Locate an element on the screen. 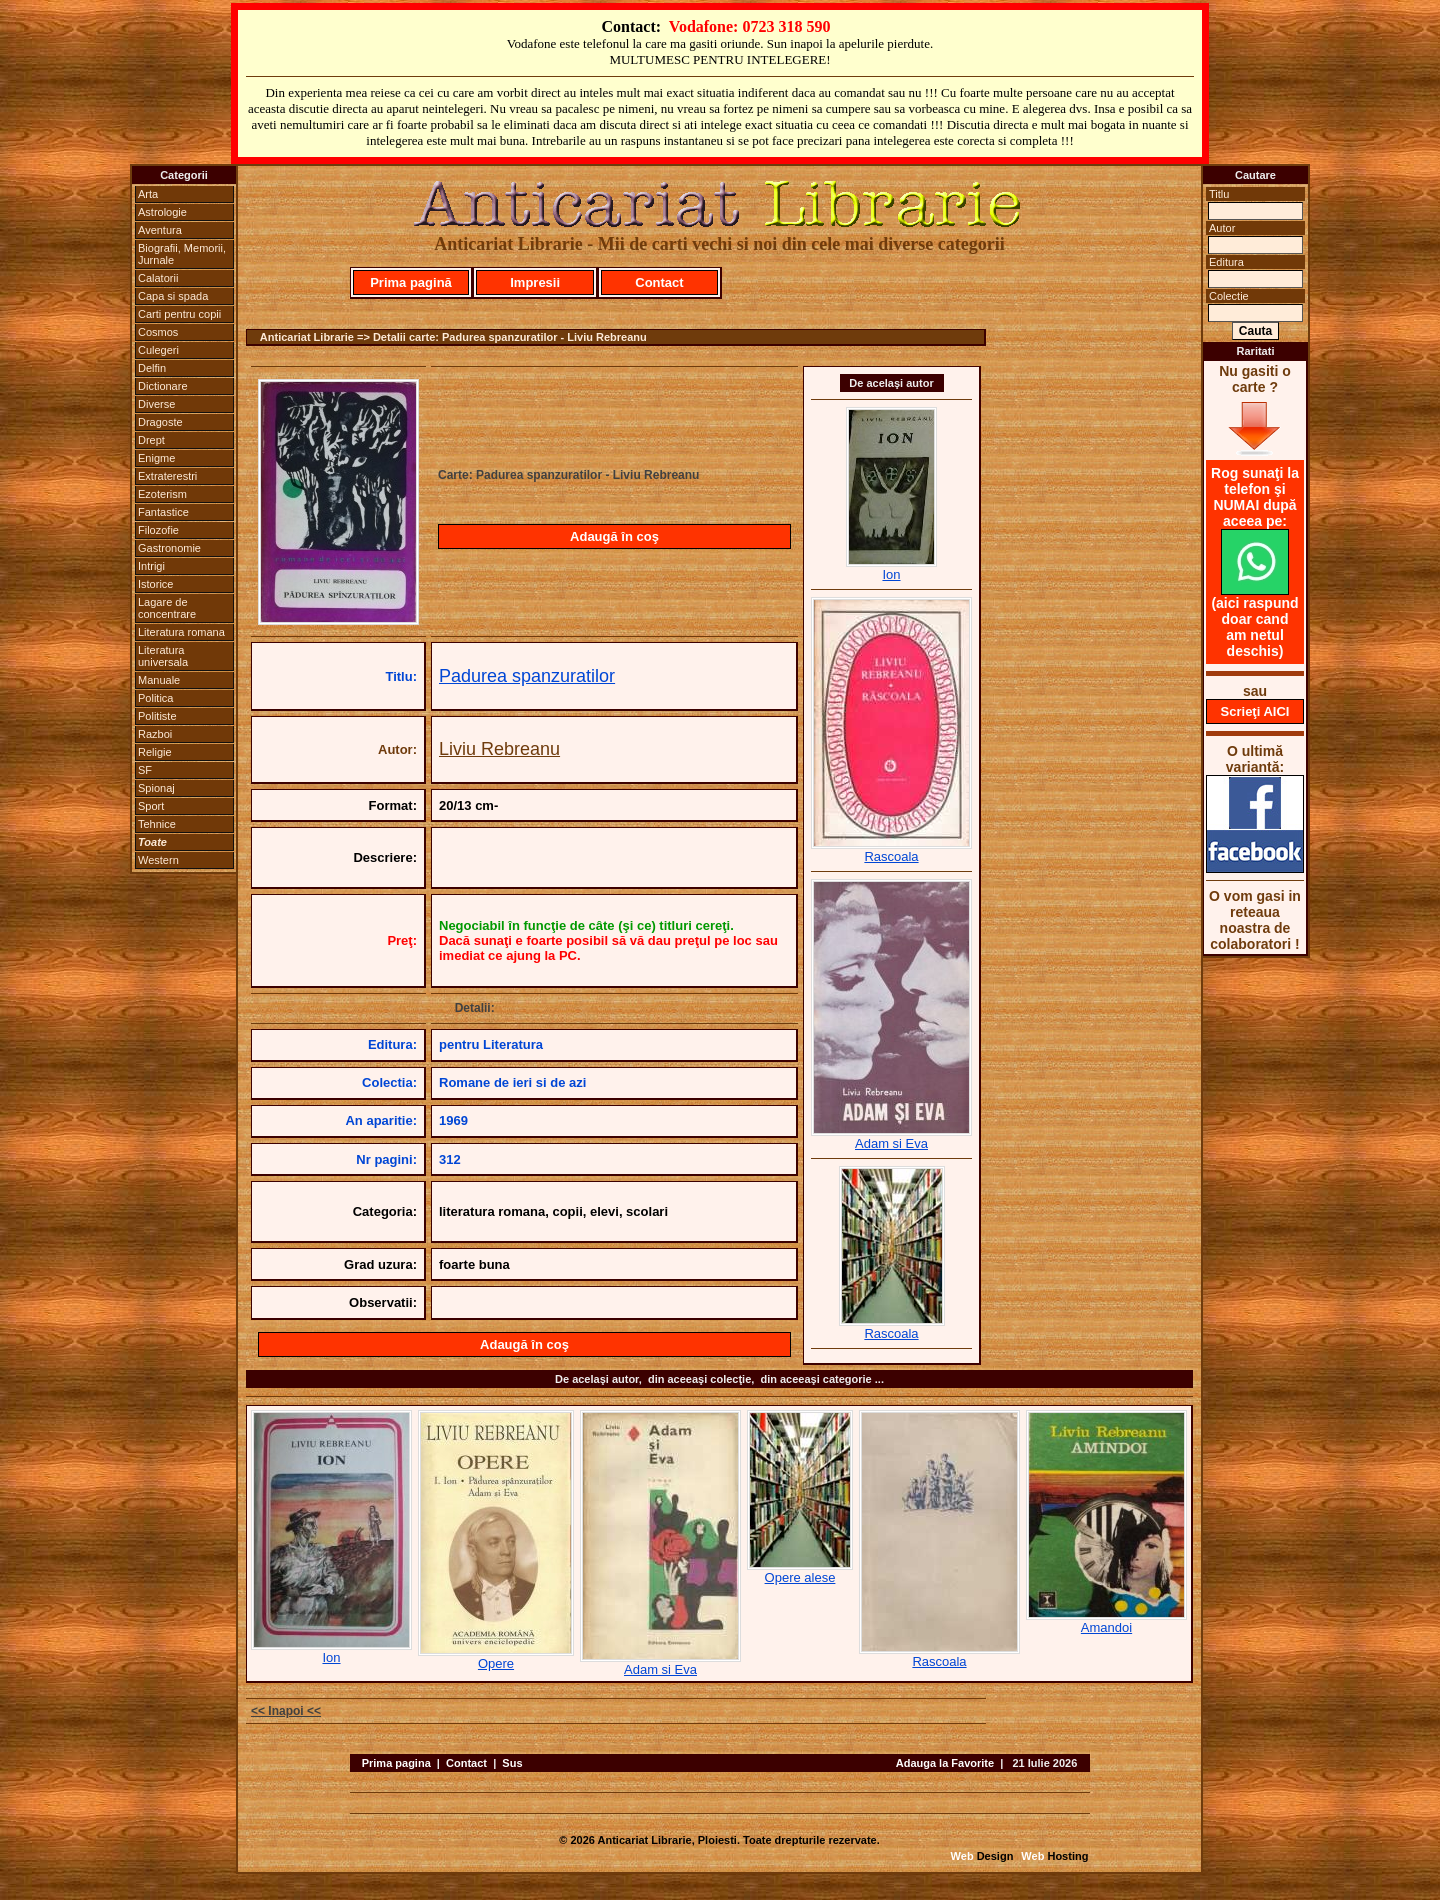  Culegeri is located at coordinates (158, 350).